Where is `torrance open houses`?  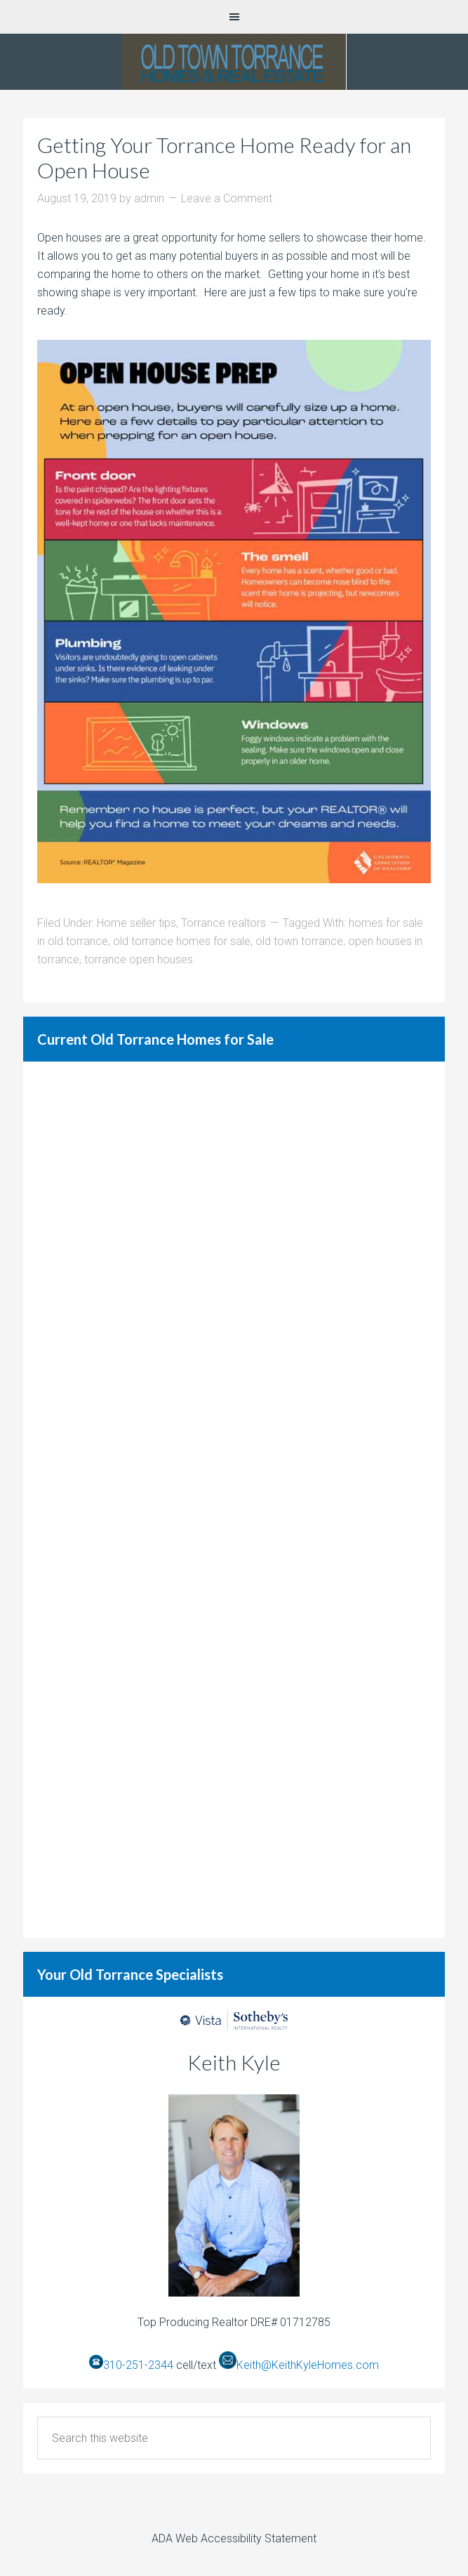 torrance open houses is located at coordinates (138, 959).